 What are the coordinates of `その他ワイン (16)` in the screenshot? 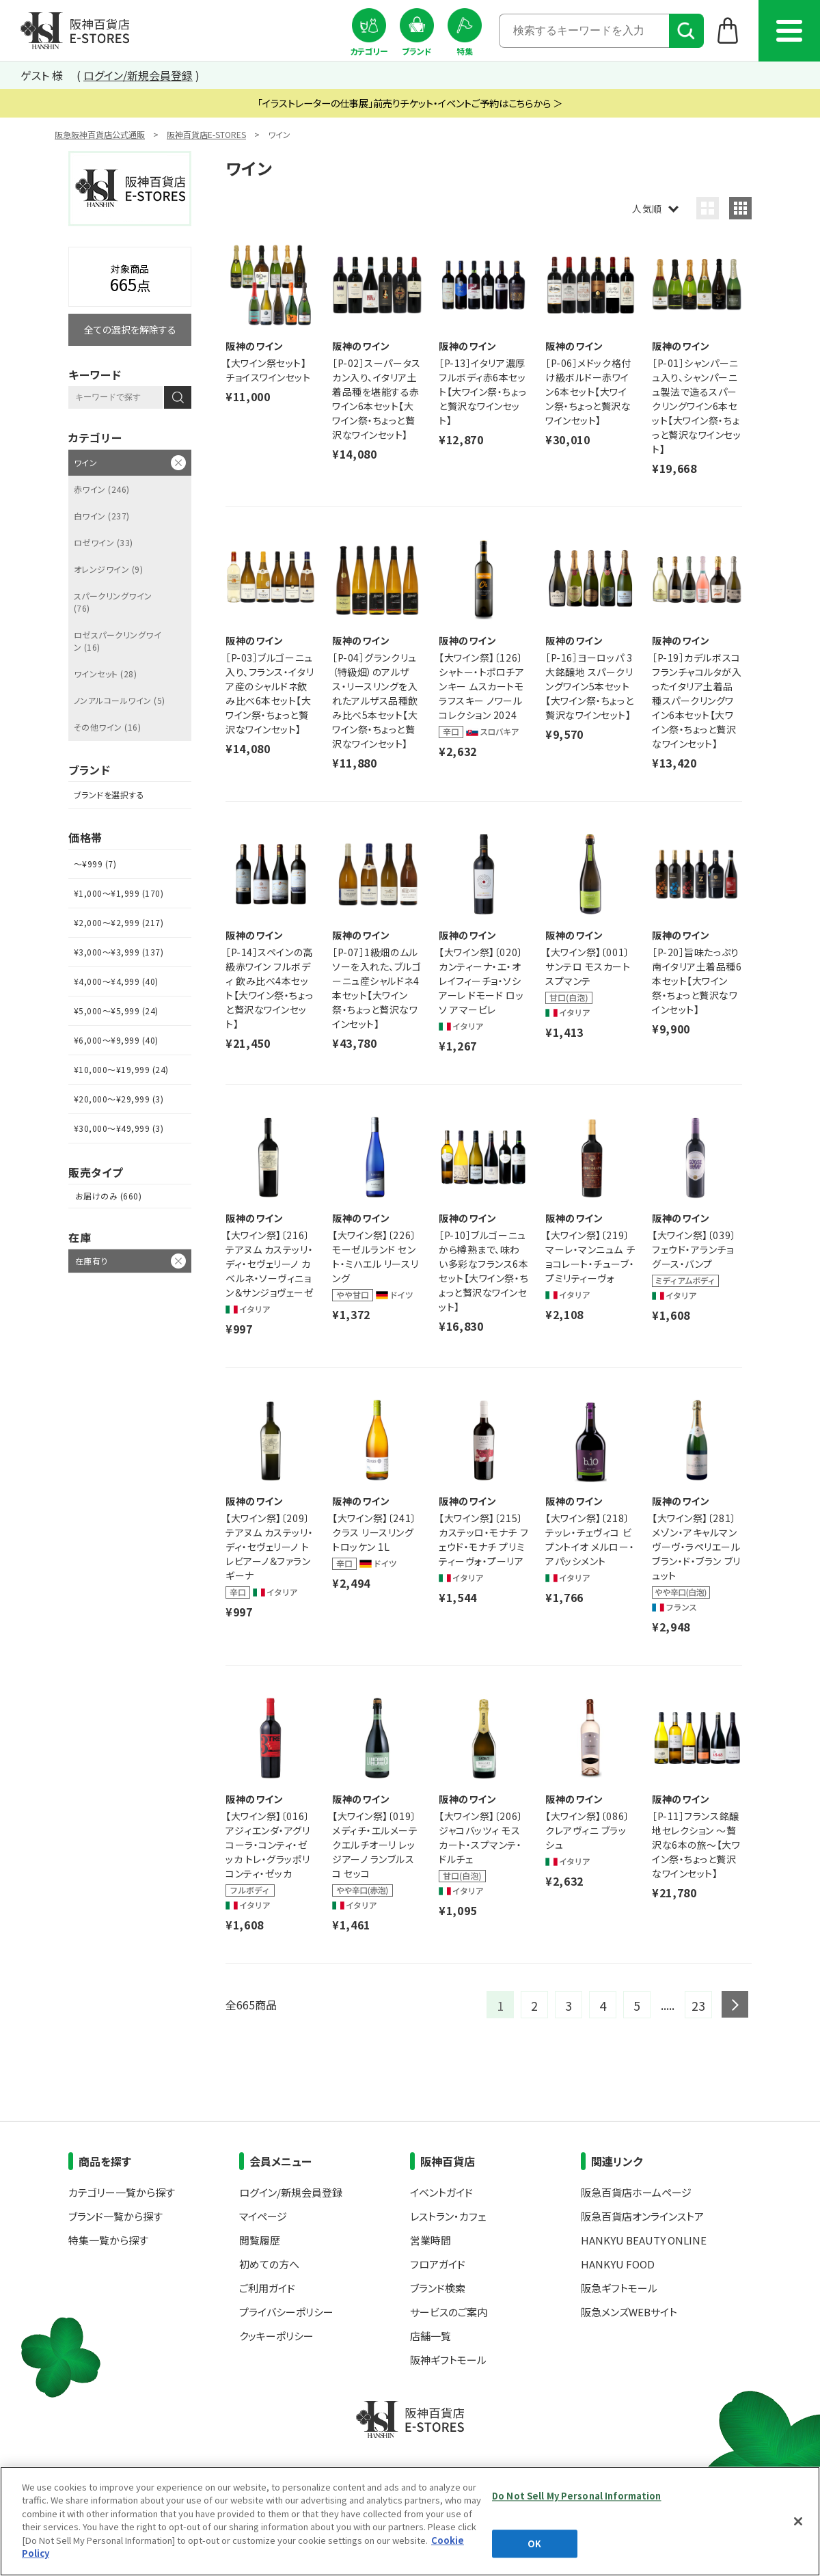 It's located at (107, 727).